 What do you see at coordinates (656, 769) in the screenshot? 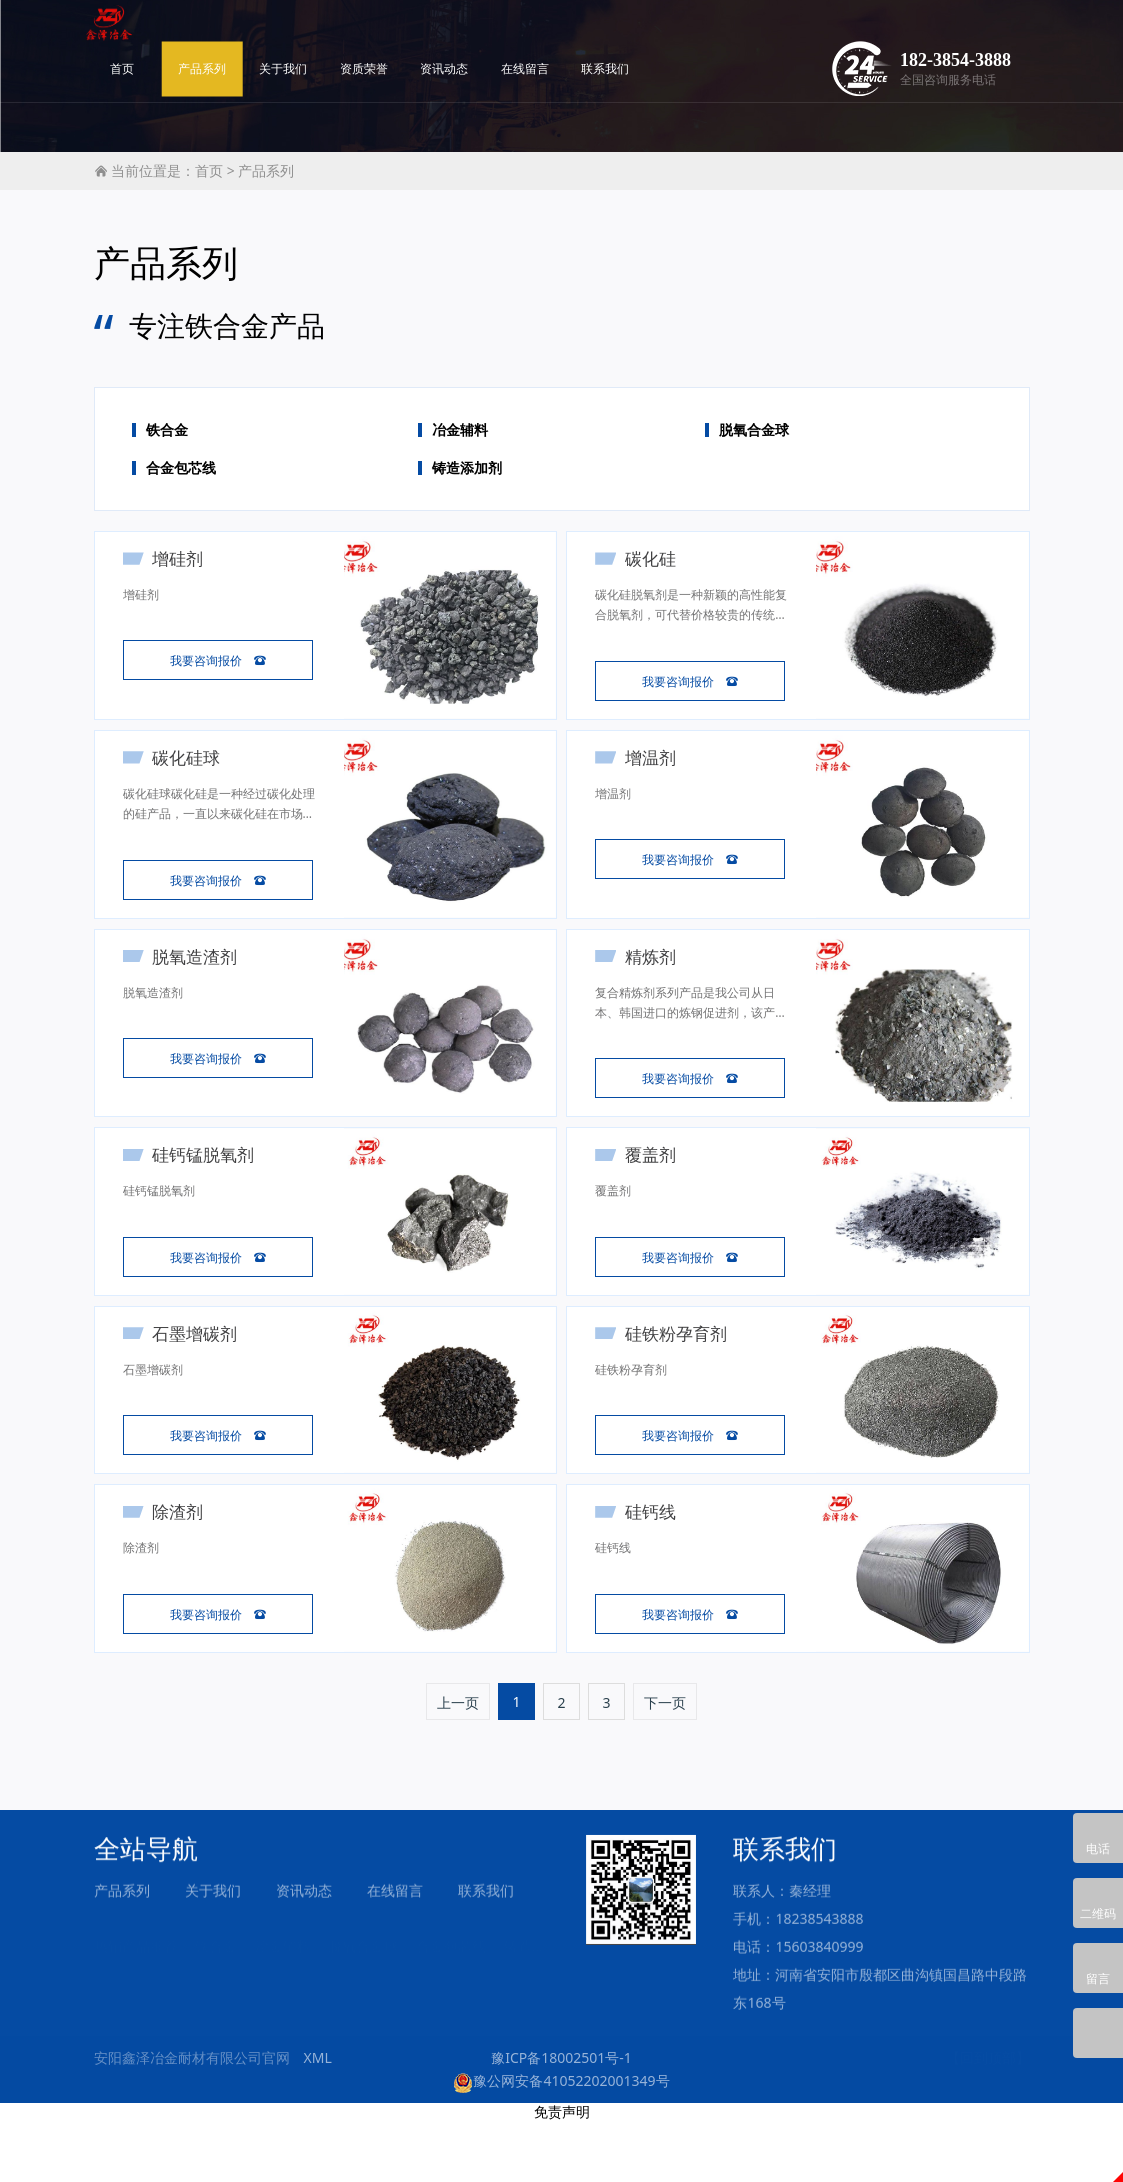
I see `增温剂` at bounding box center [656, 769].